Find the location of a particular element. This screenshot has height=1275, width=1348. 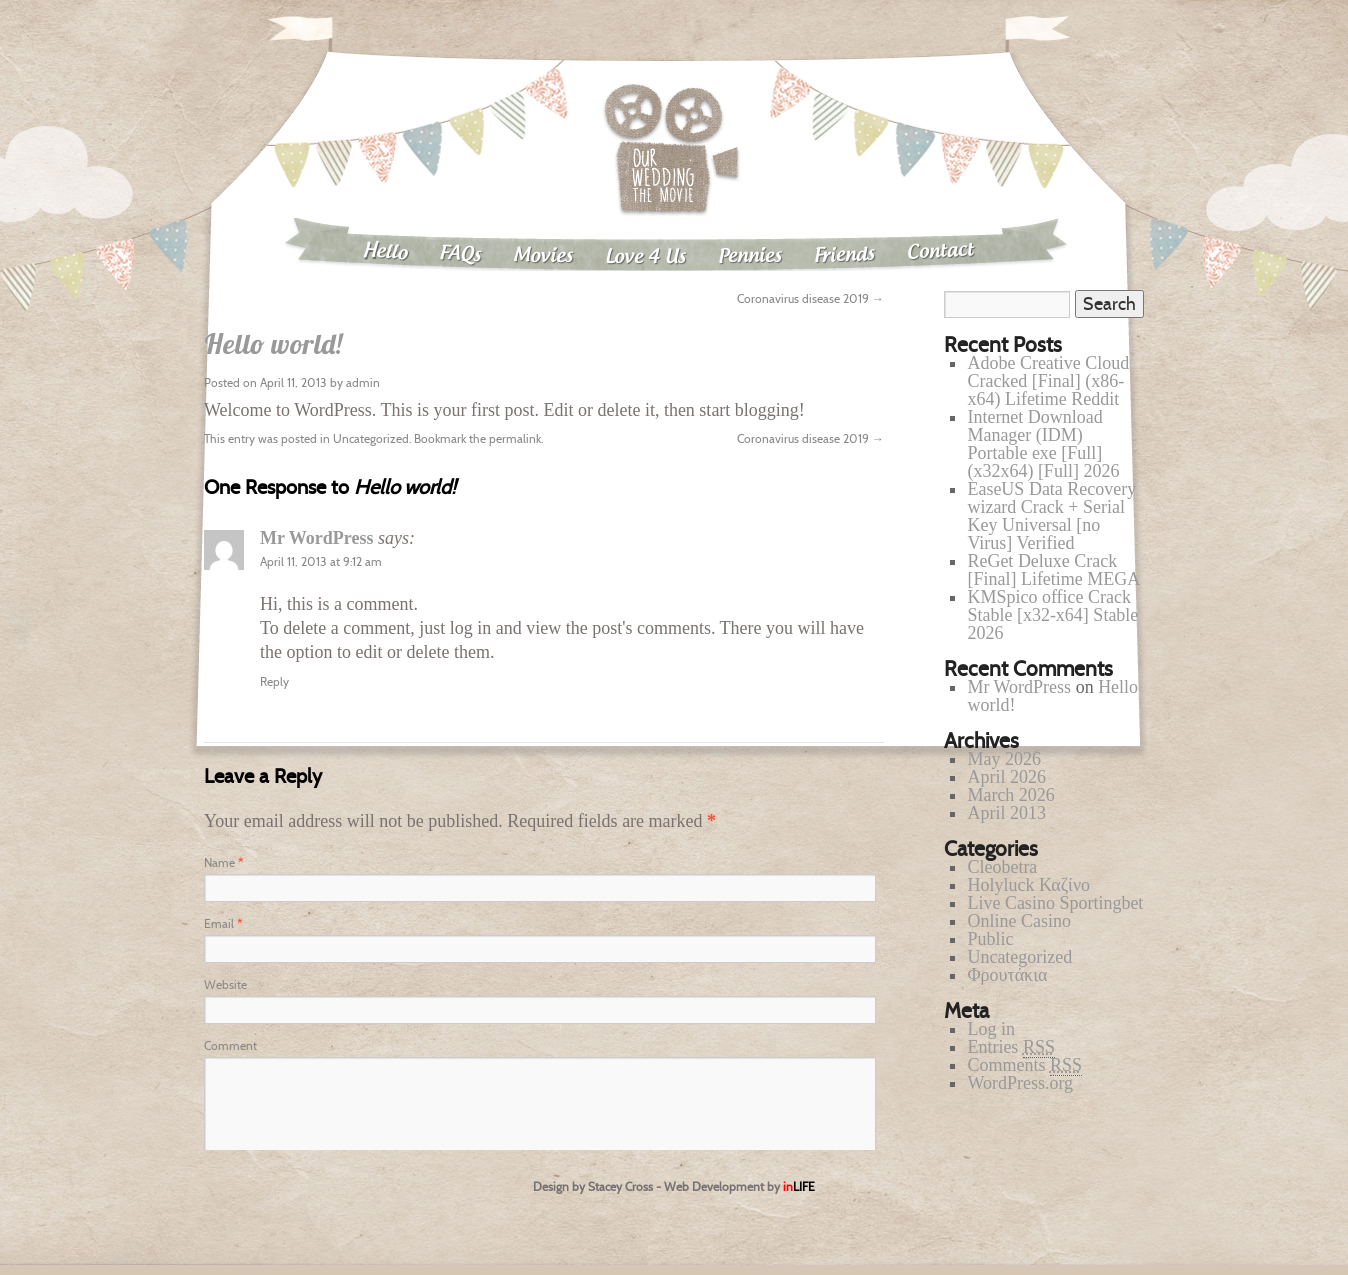

Φρουτάκια is located at coordinates (1007, 975).